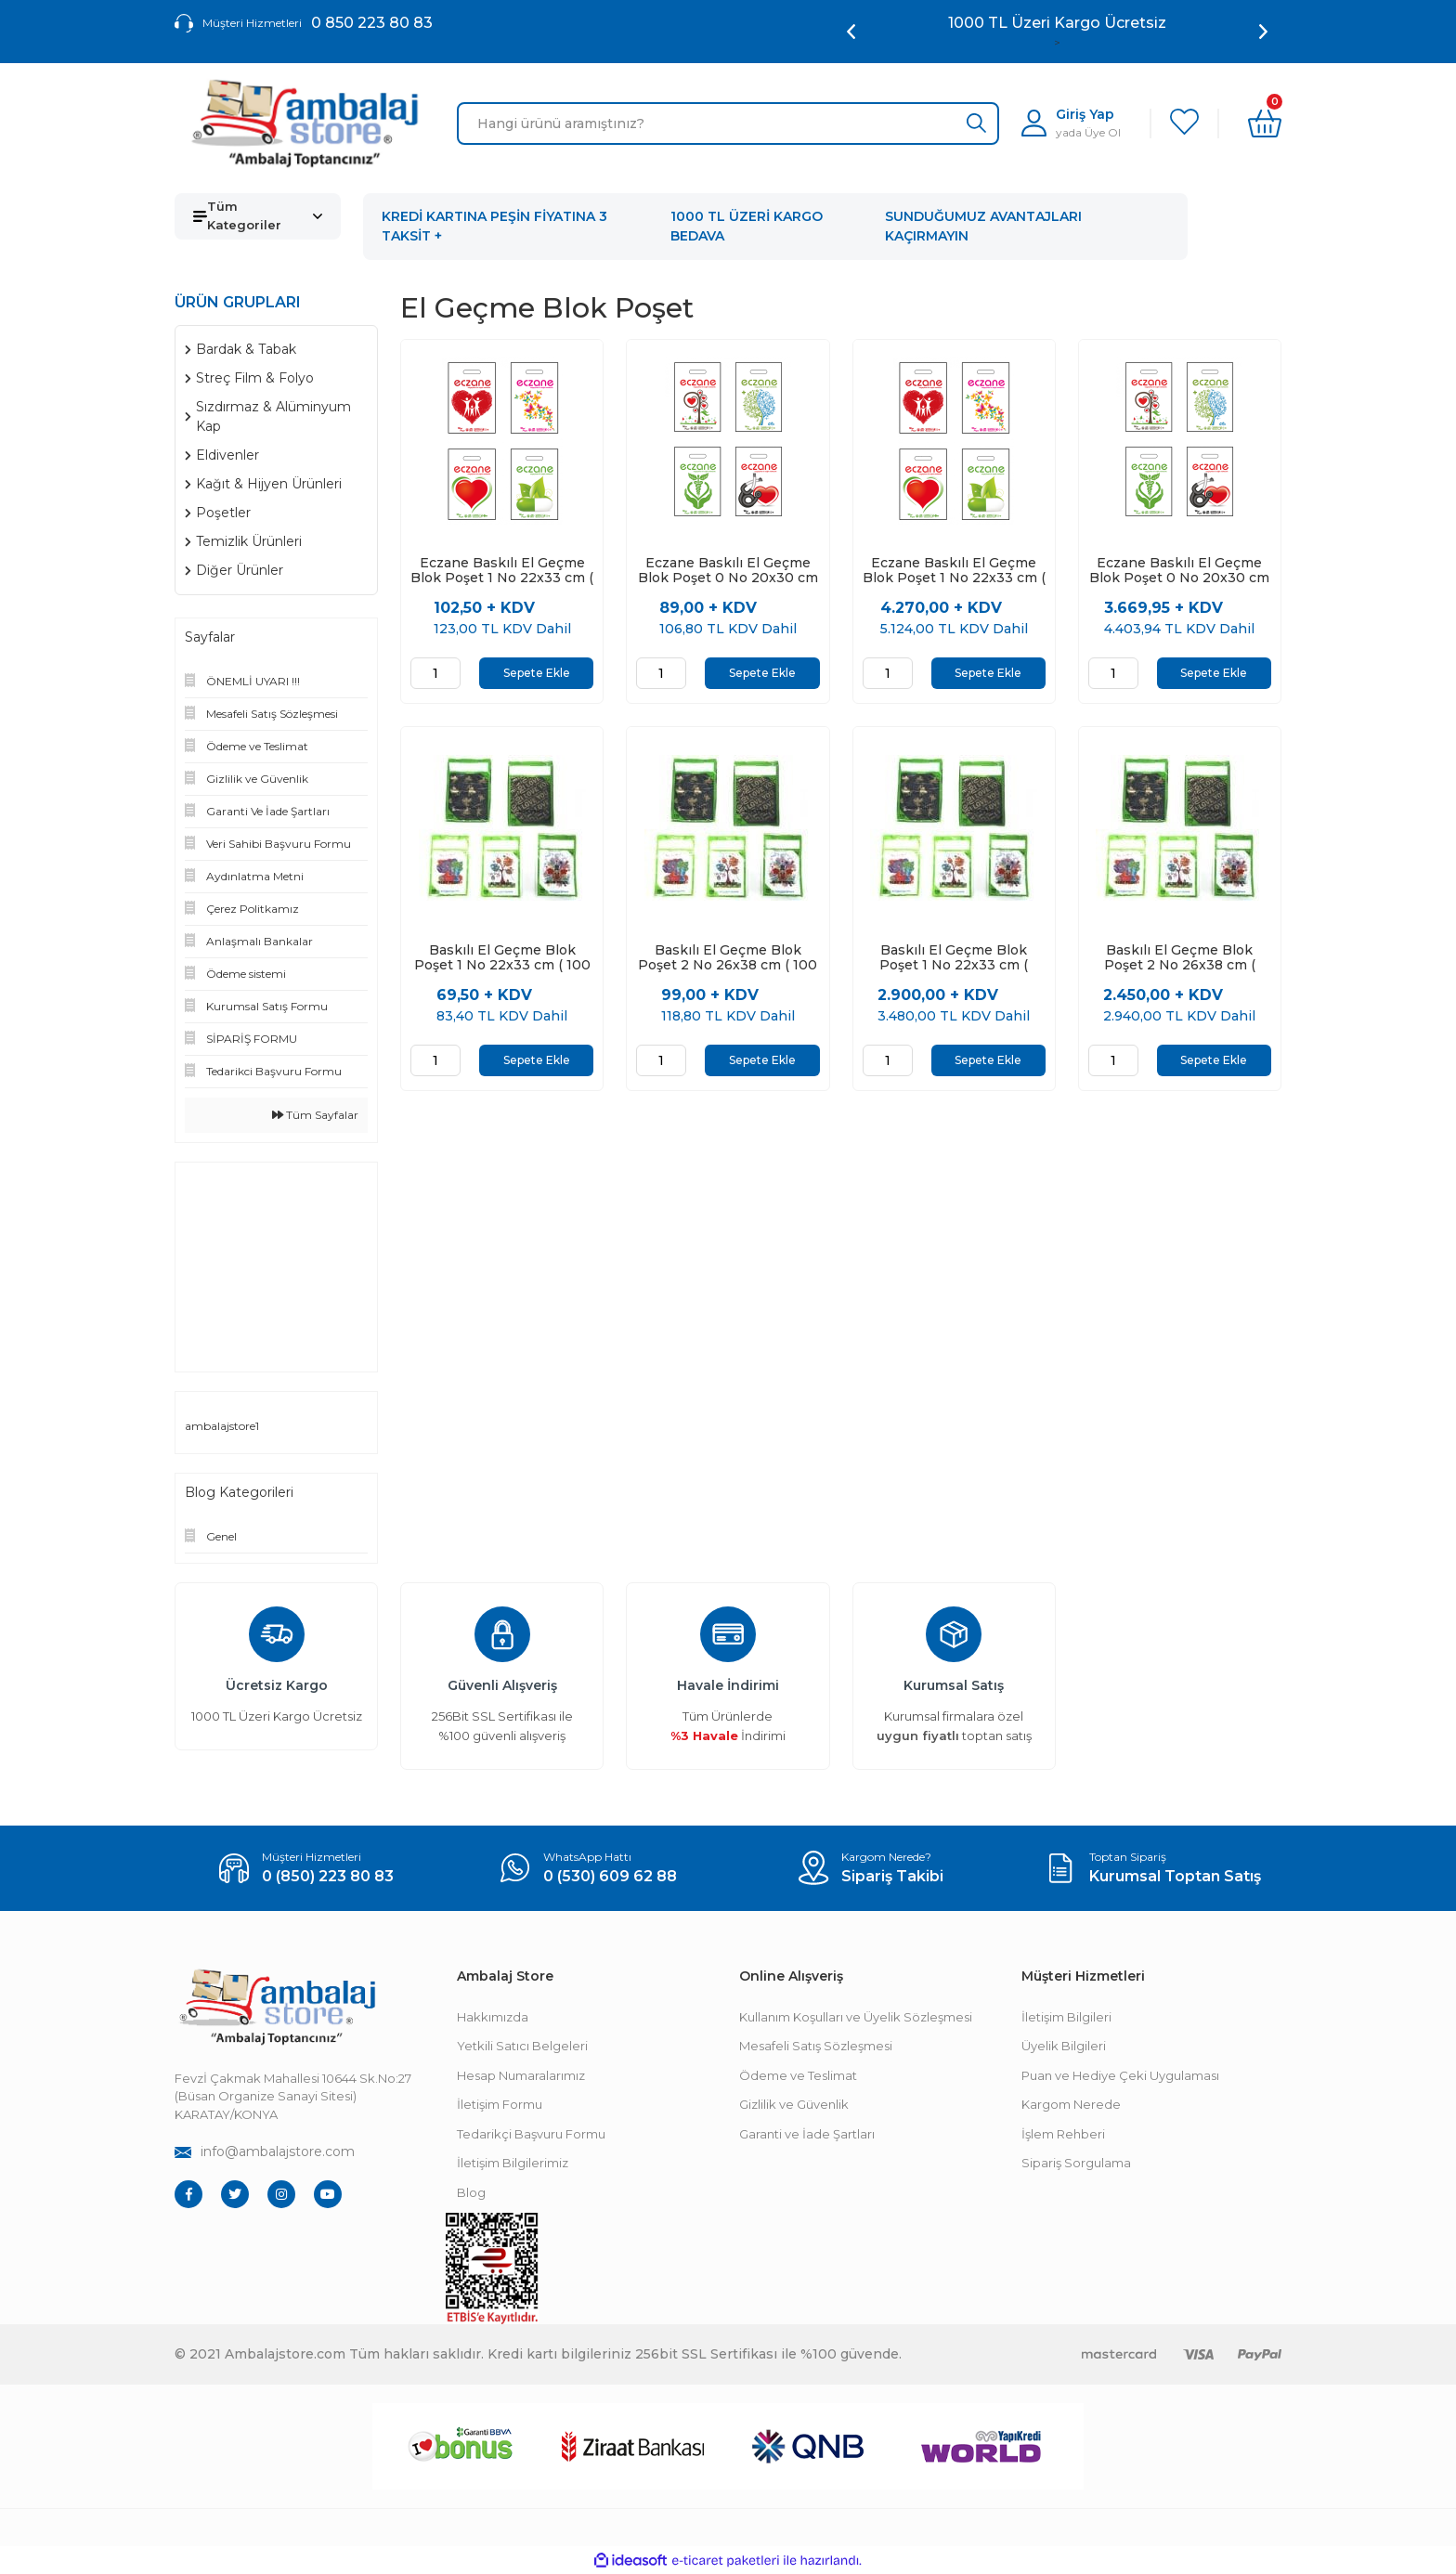 The image size is (1456, 2574). I want to click on [Footer Logo], so click(277, 2007).